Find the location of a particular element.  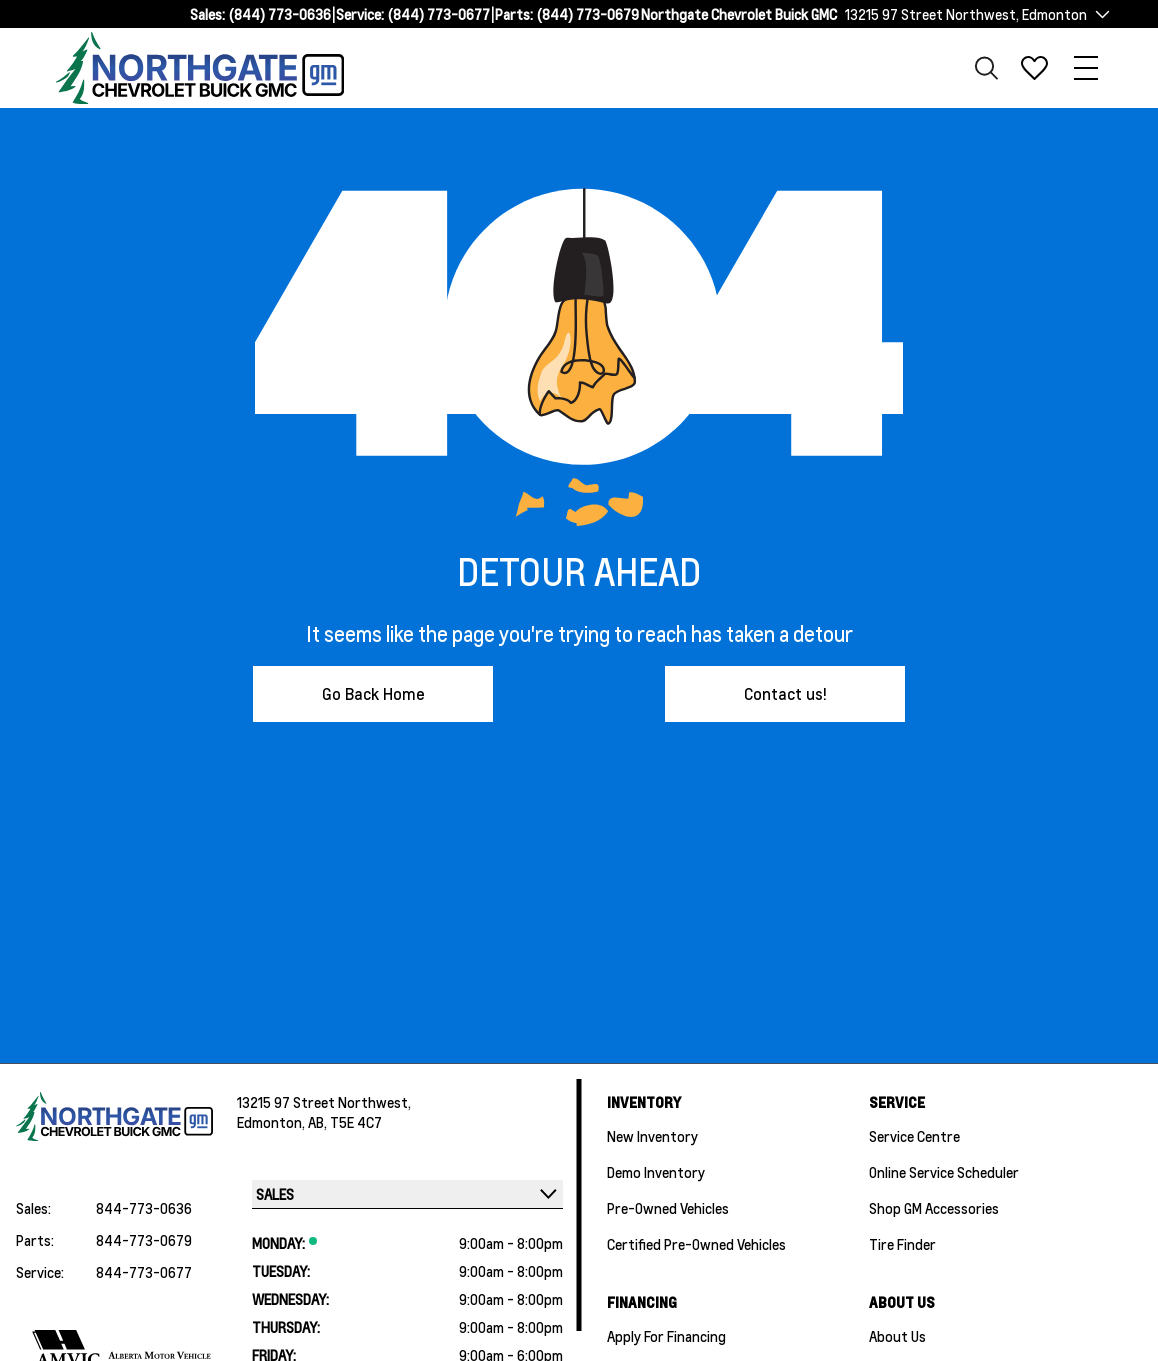

Online Service Scheduler is located at coordinates (944, 1172).